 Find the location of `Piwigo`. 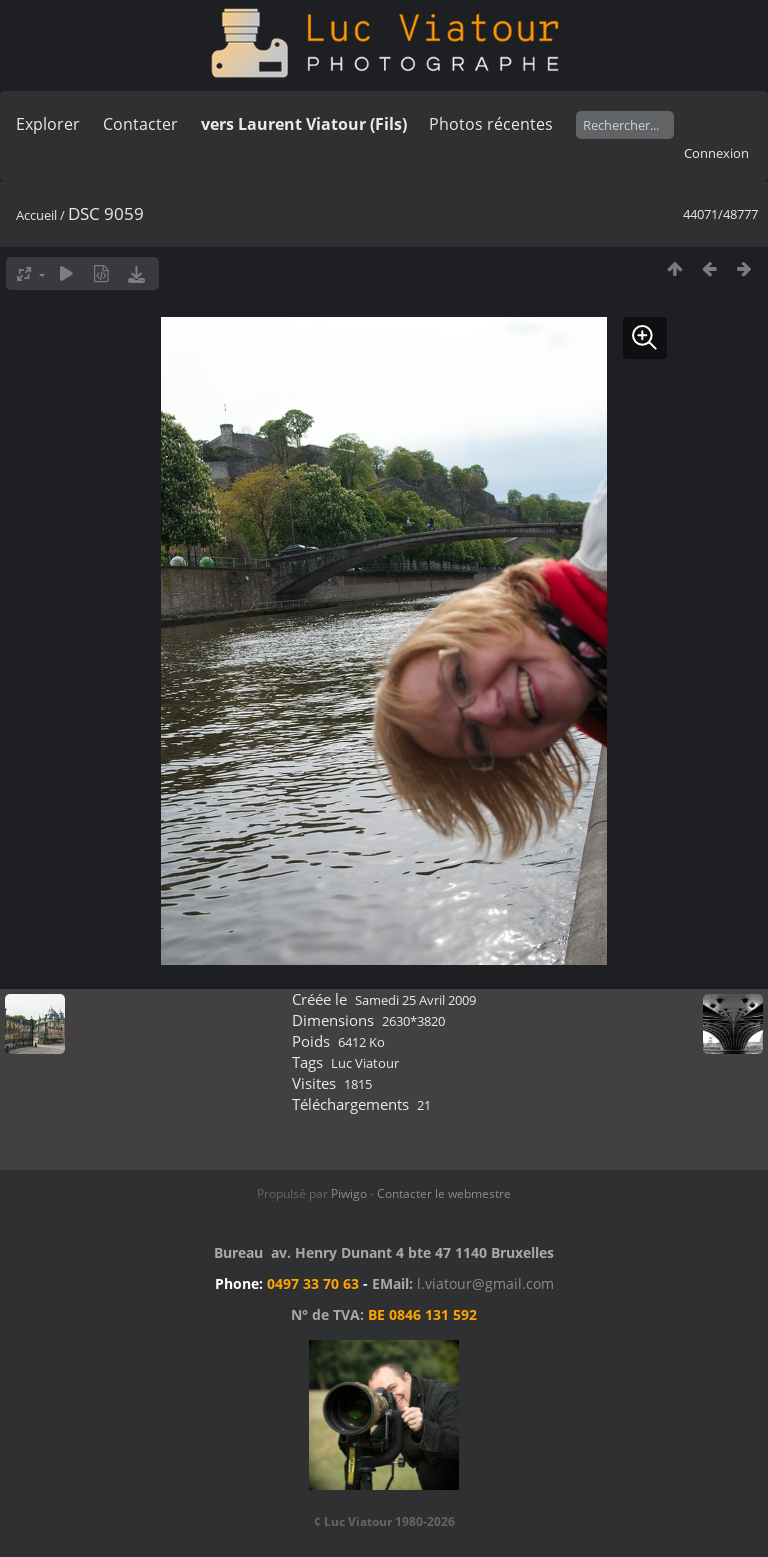

Piwigo is located at coordinates (349, 1193).